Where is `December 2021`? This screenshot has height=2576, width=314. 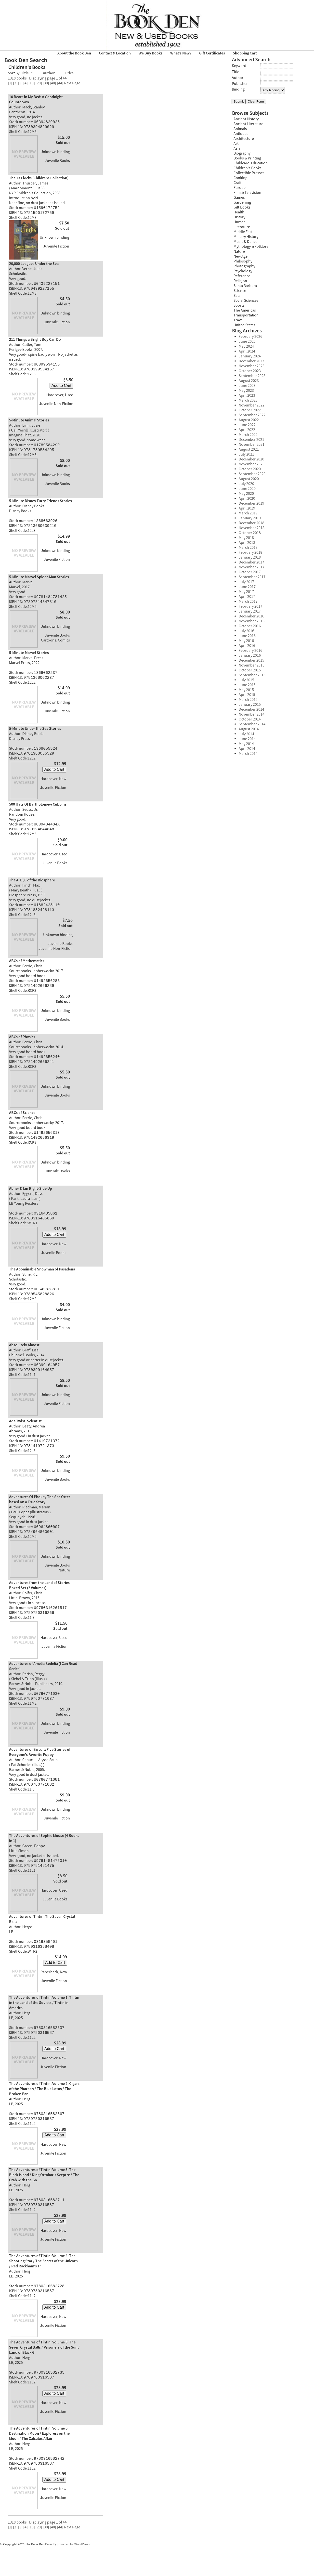
December 2021 is located at coordinates (251, 439).